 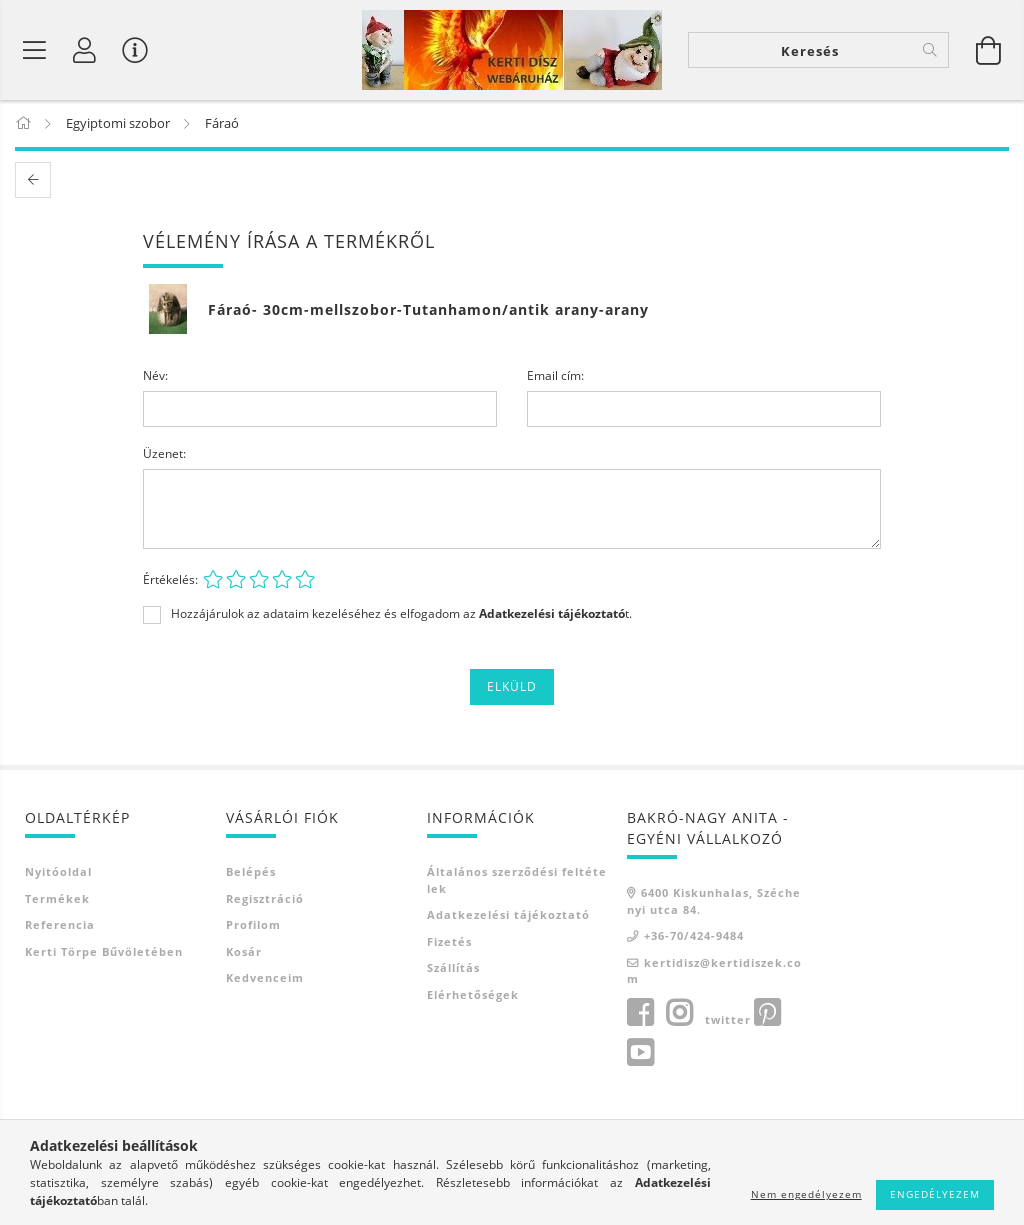 What do you see at coordinates (728, 1019) in the screenshot?
I see `twitter` at bounding box center [728, 1019].